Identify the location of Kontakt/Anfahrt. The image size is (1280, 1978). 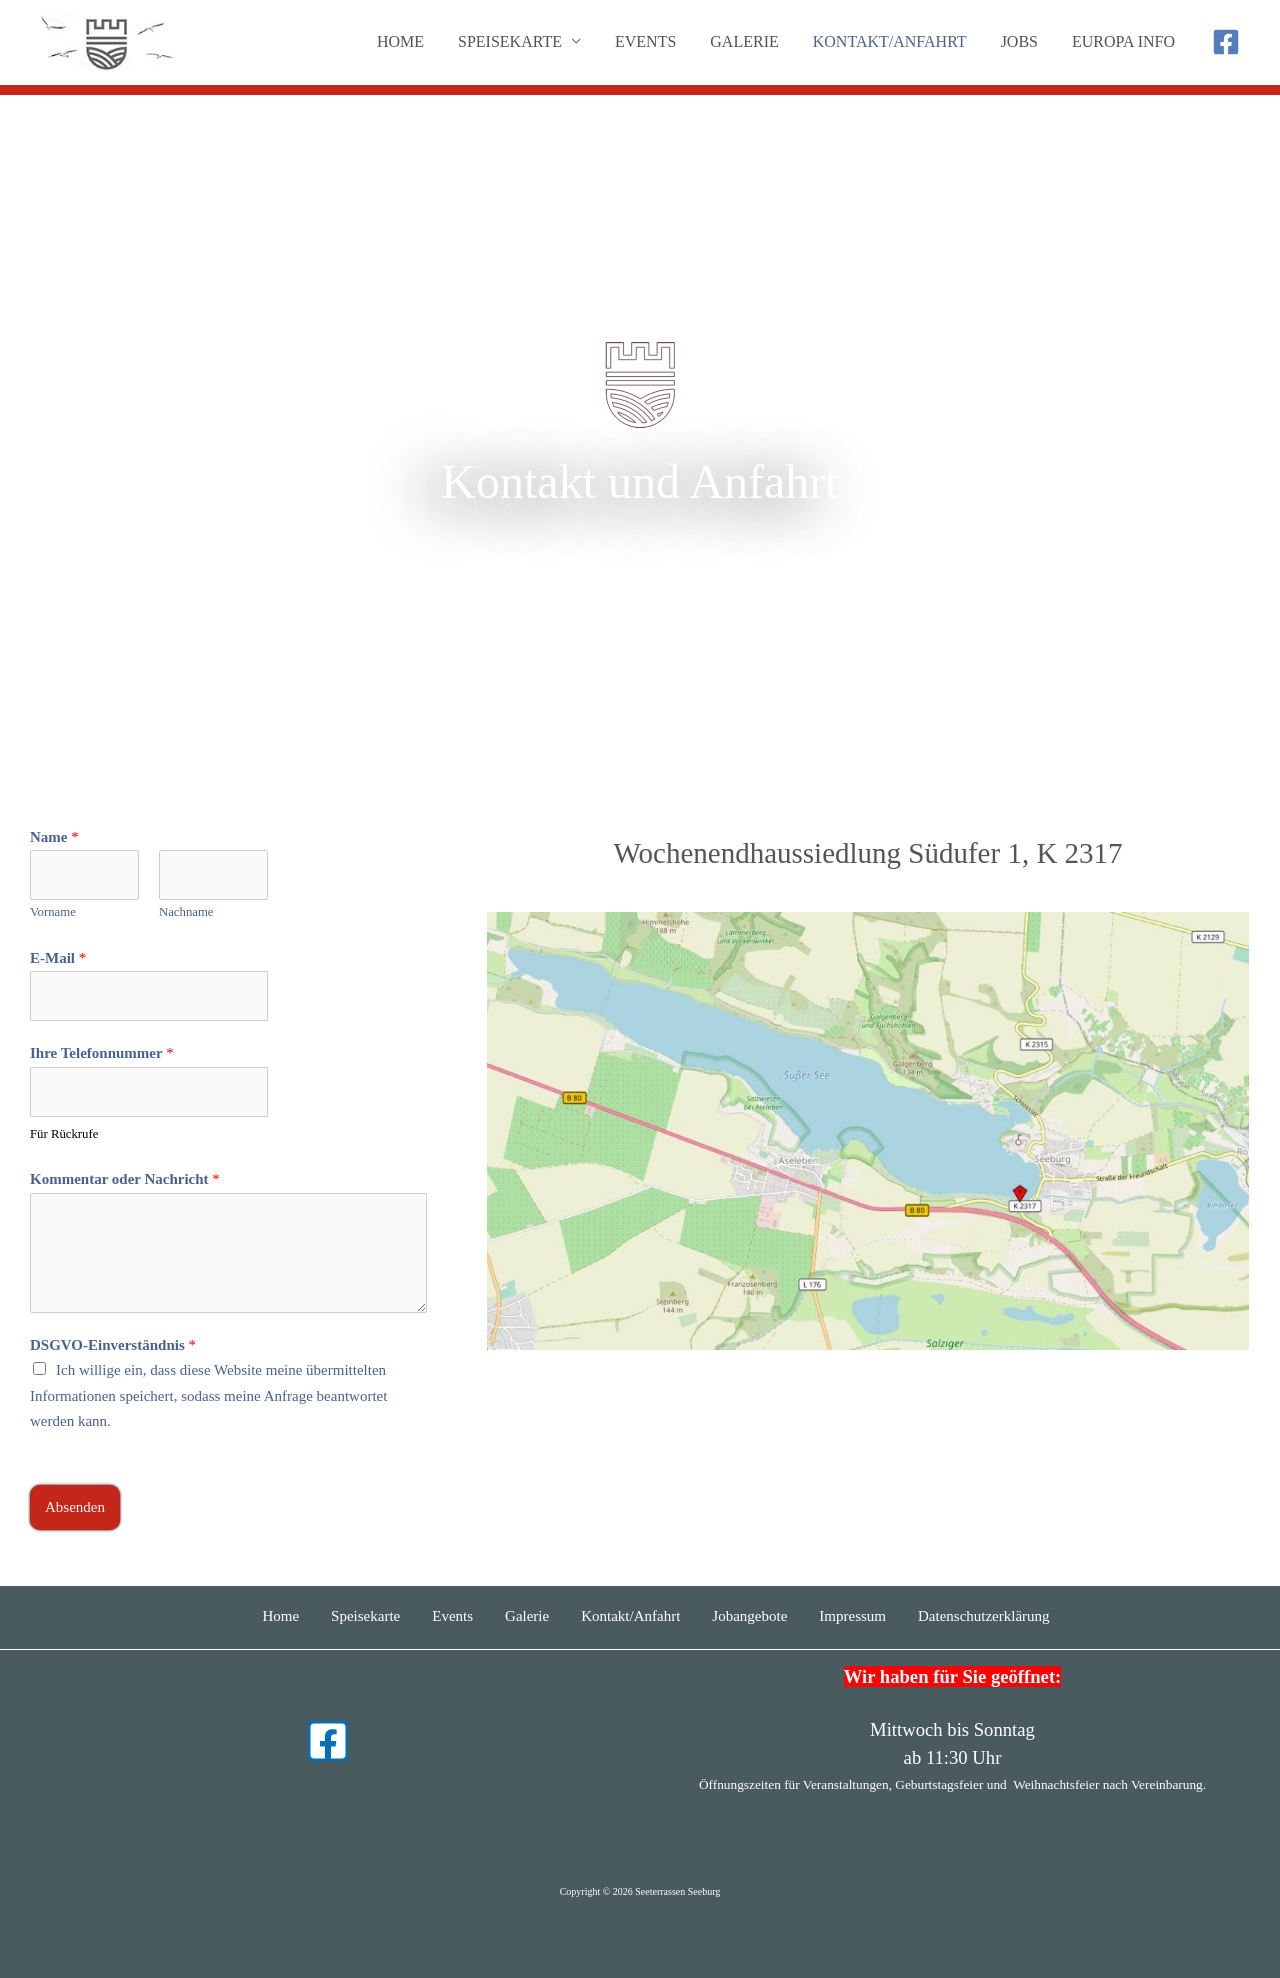
(895, 41).